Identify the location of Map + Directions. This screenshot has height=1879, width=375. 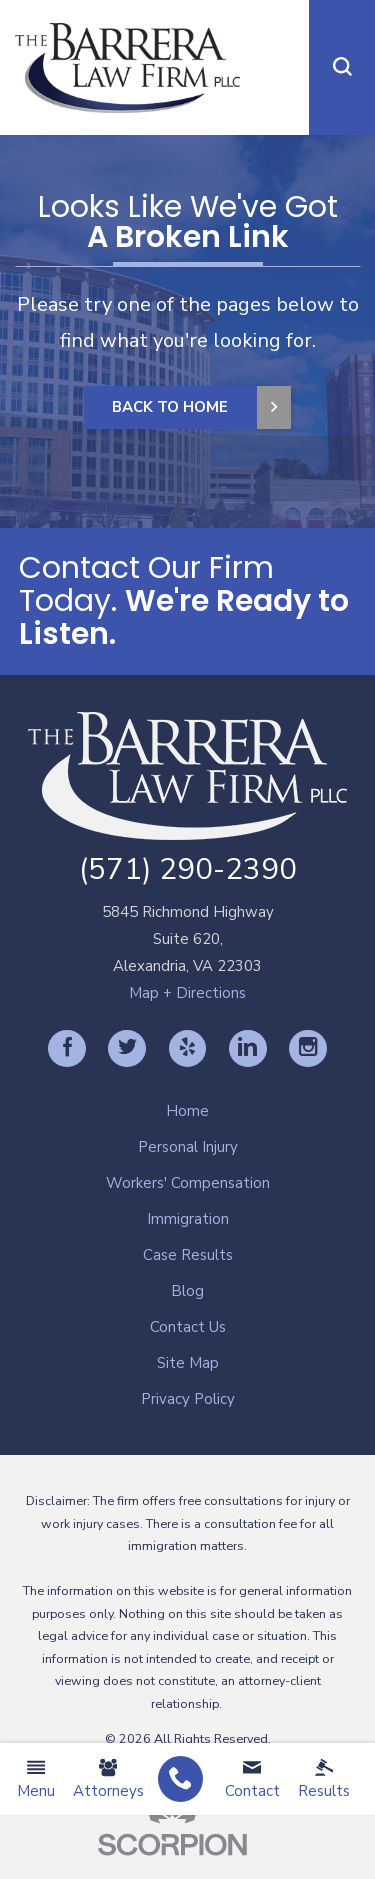
(187, 993).